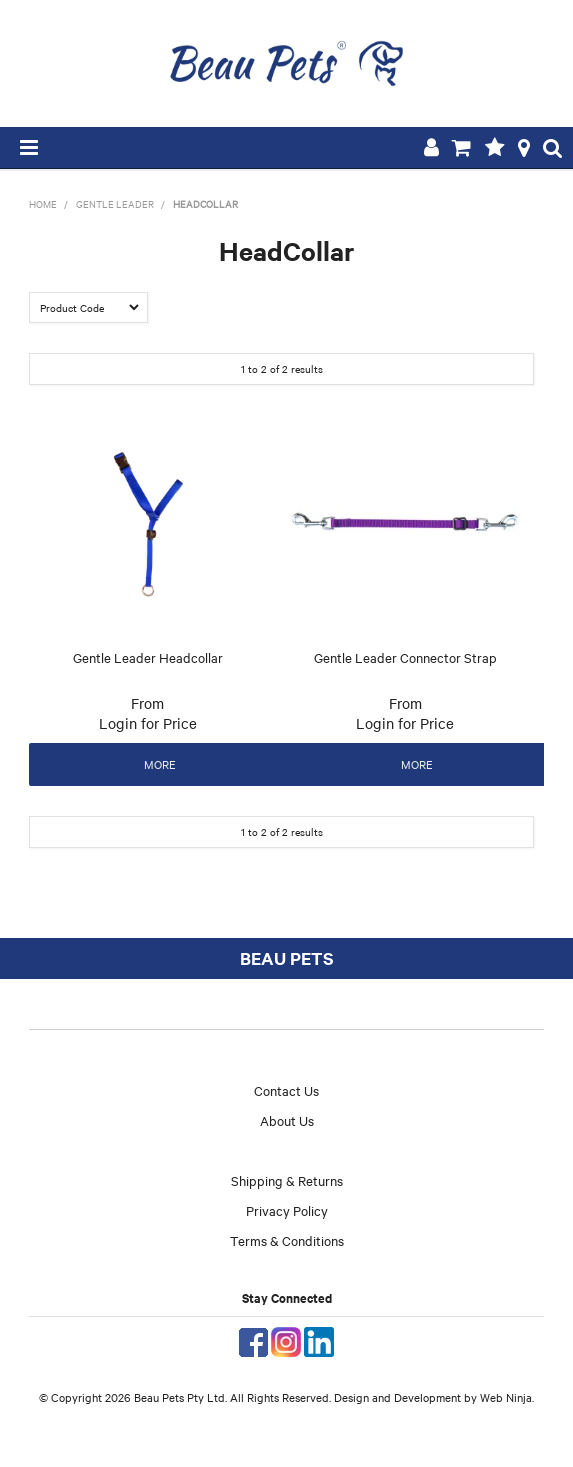 The height and width of the screenshot is (1467, 573). I want to click on More, so click(160, 764).